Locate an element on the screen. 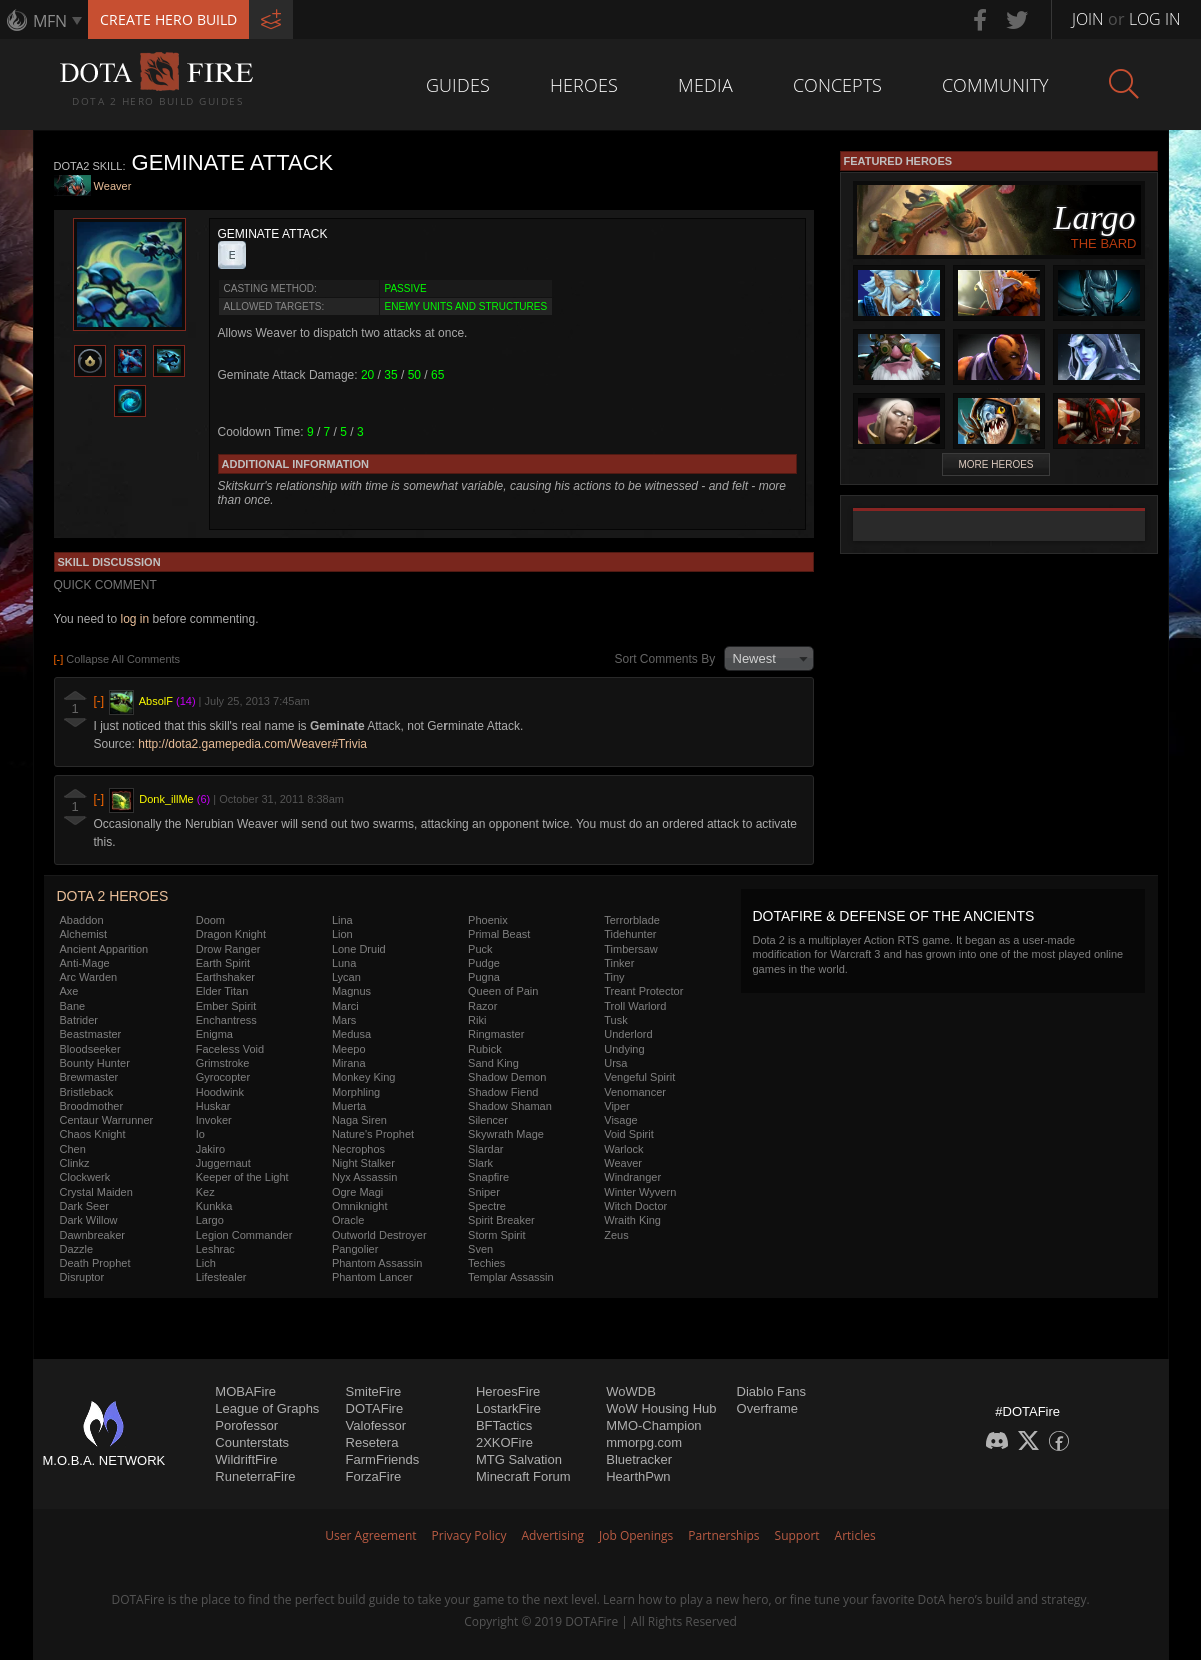 This screenshot has width=1201, height=1660. Rubick is located at coordinates (485, 1049).